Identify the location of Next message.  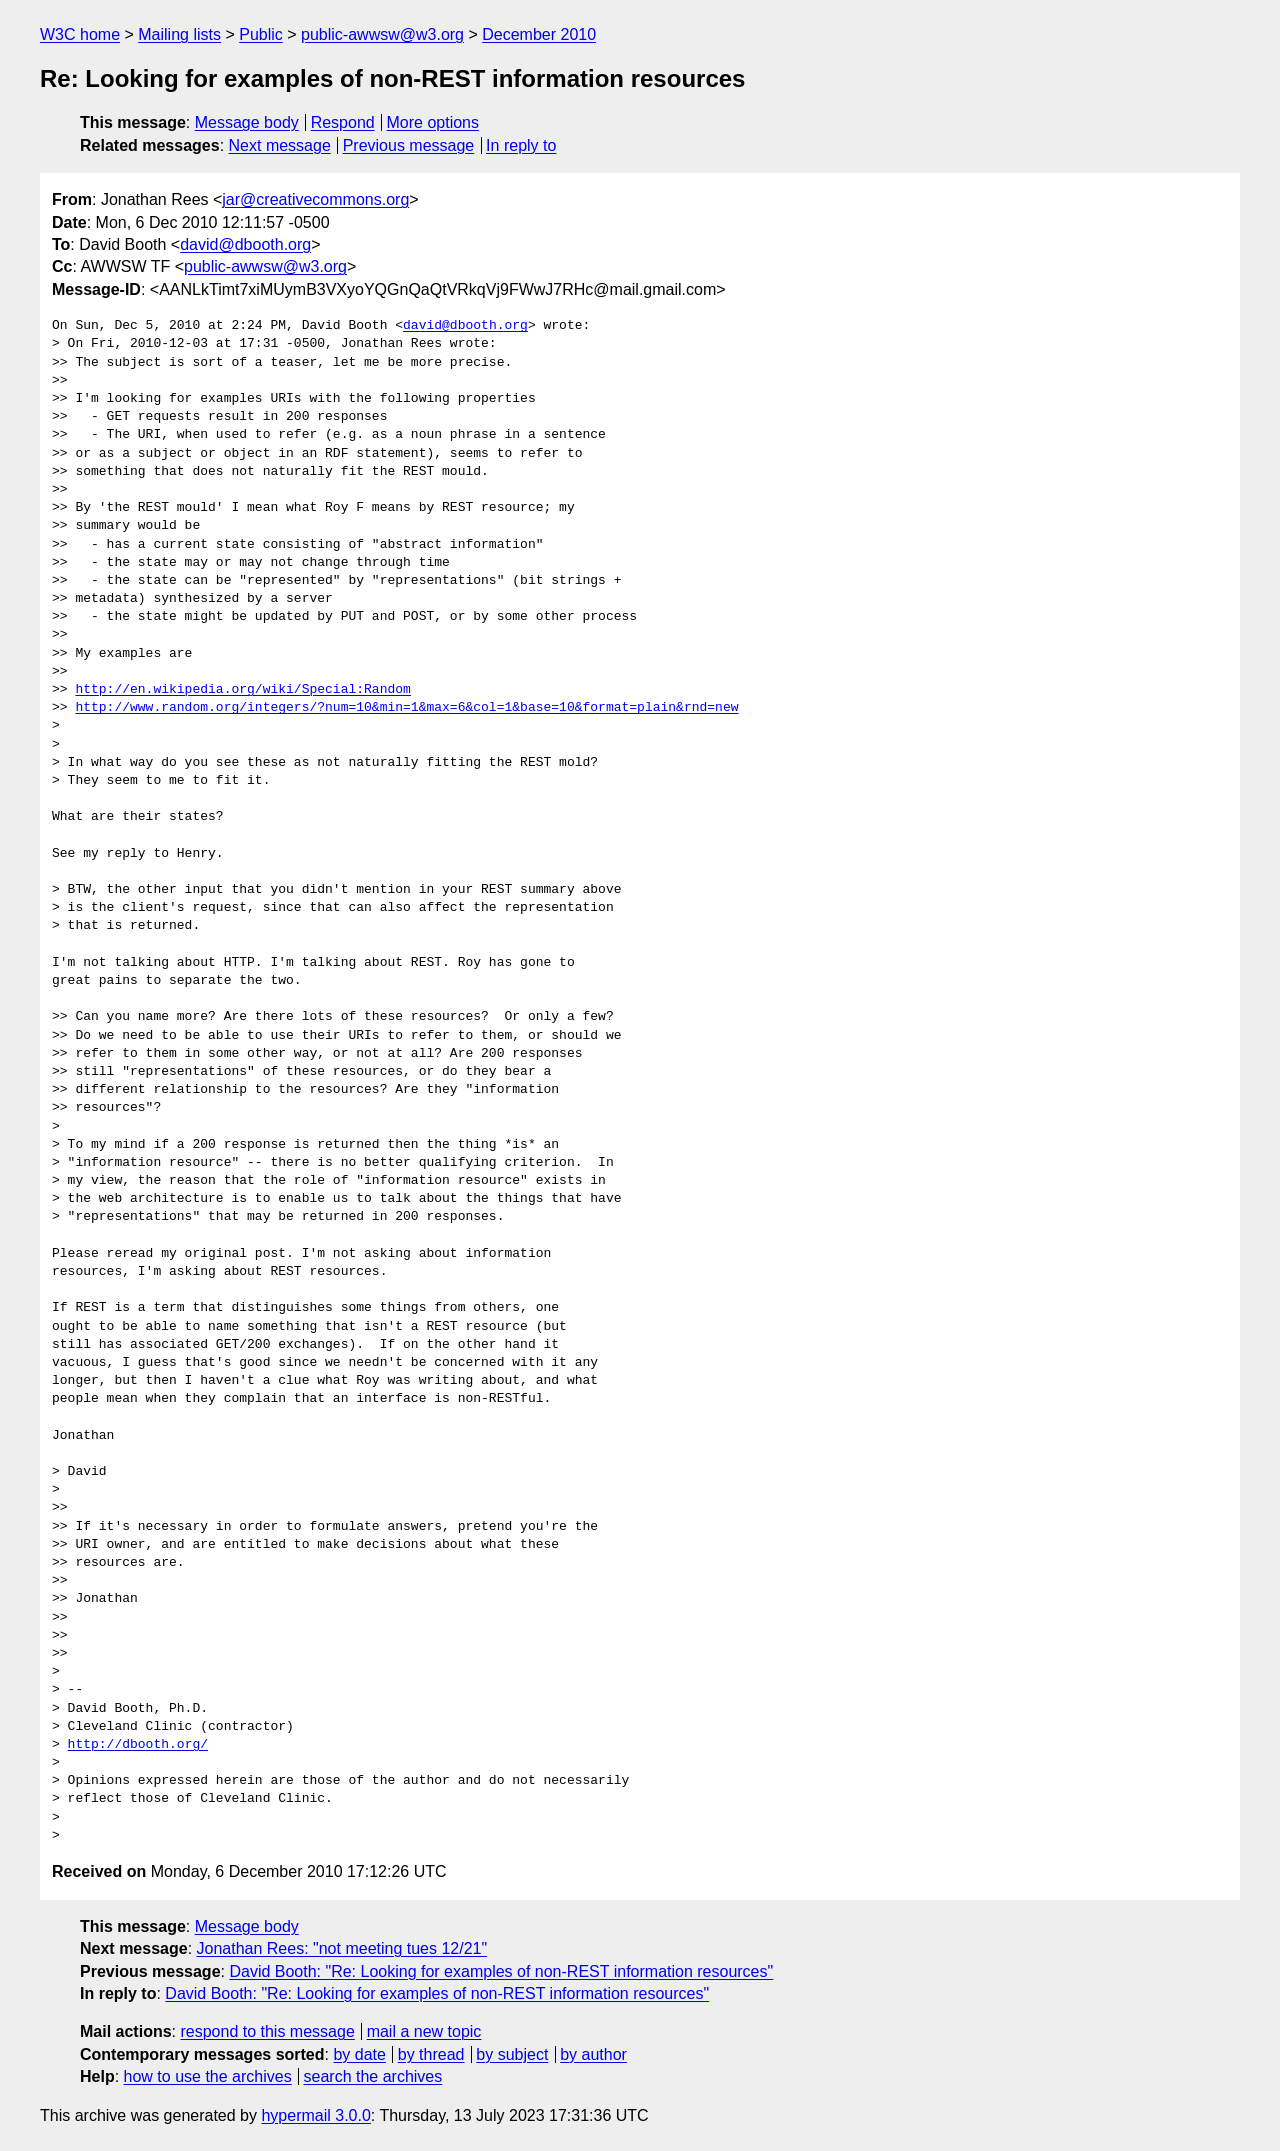
(280, 145).